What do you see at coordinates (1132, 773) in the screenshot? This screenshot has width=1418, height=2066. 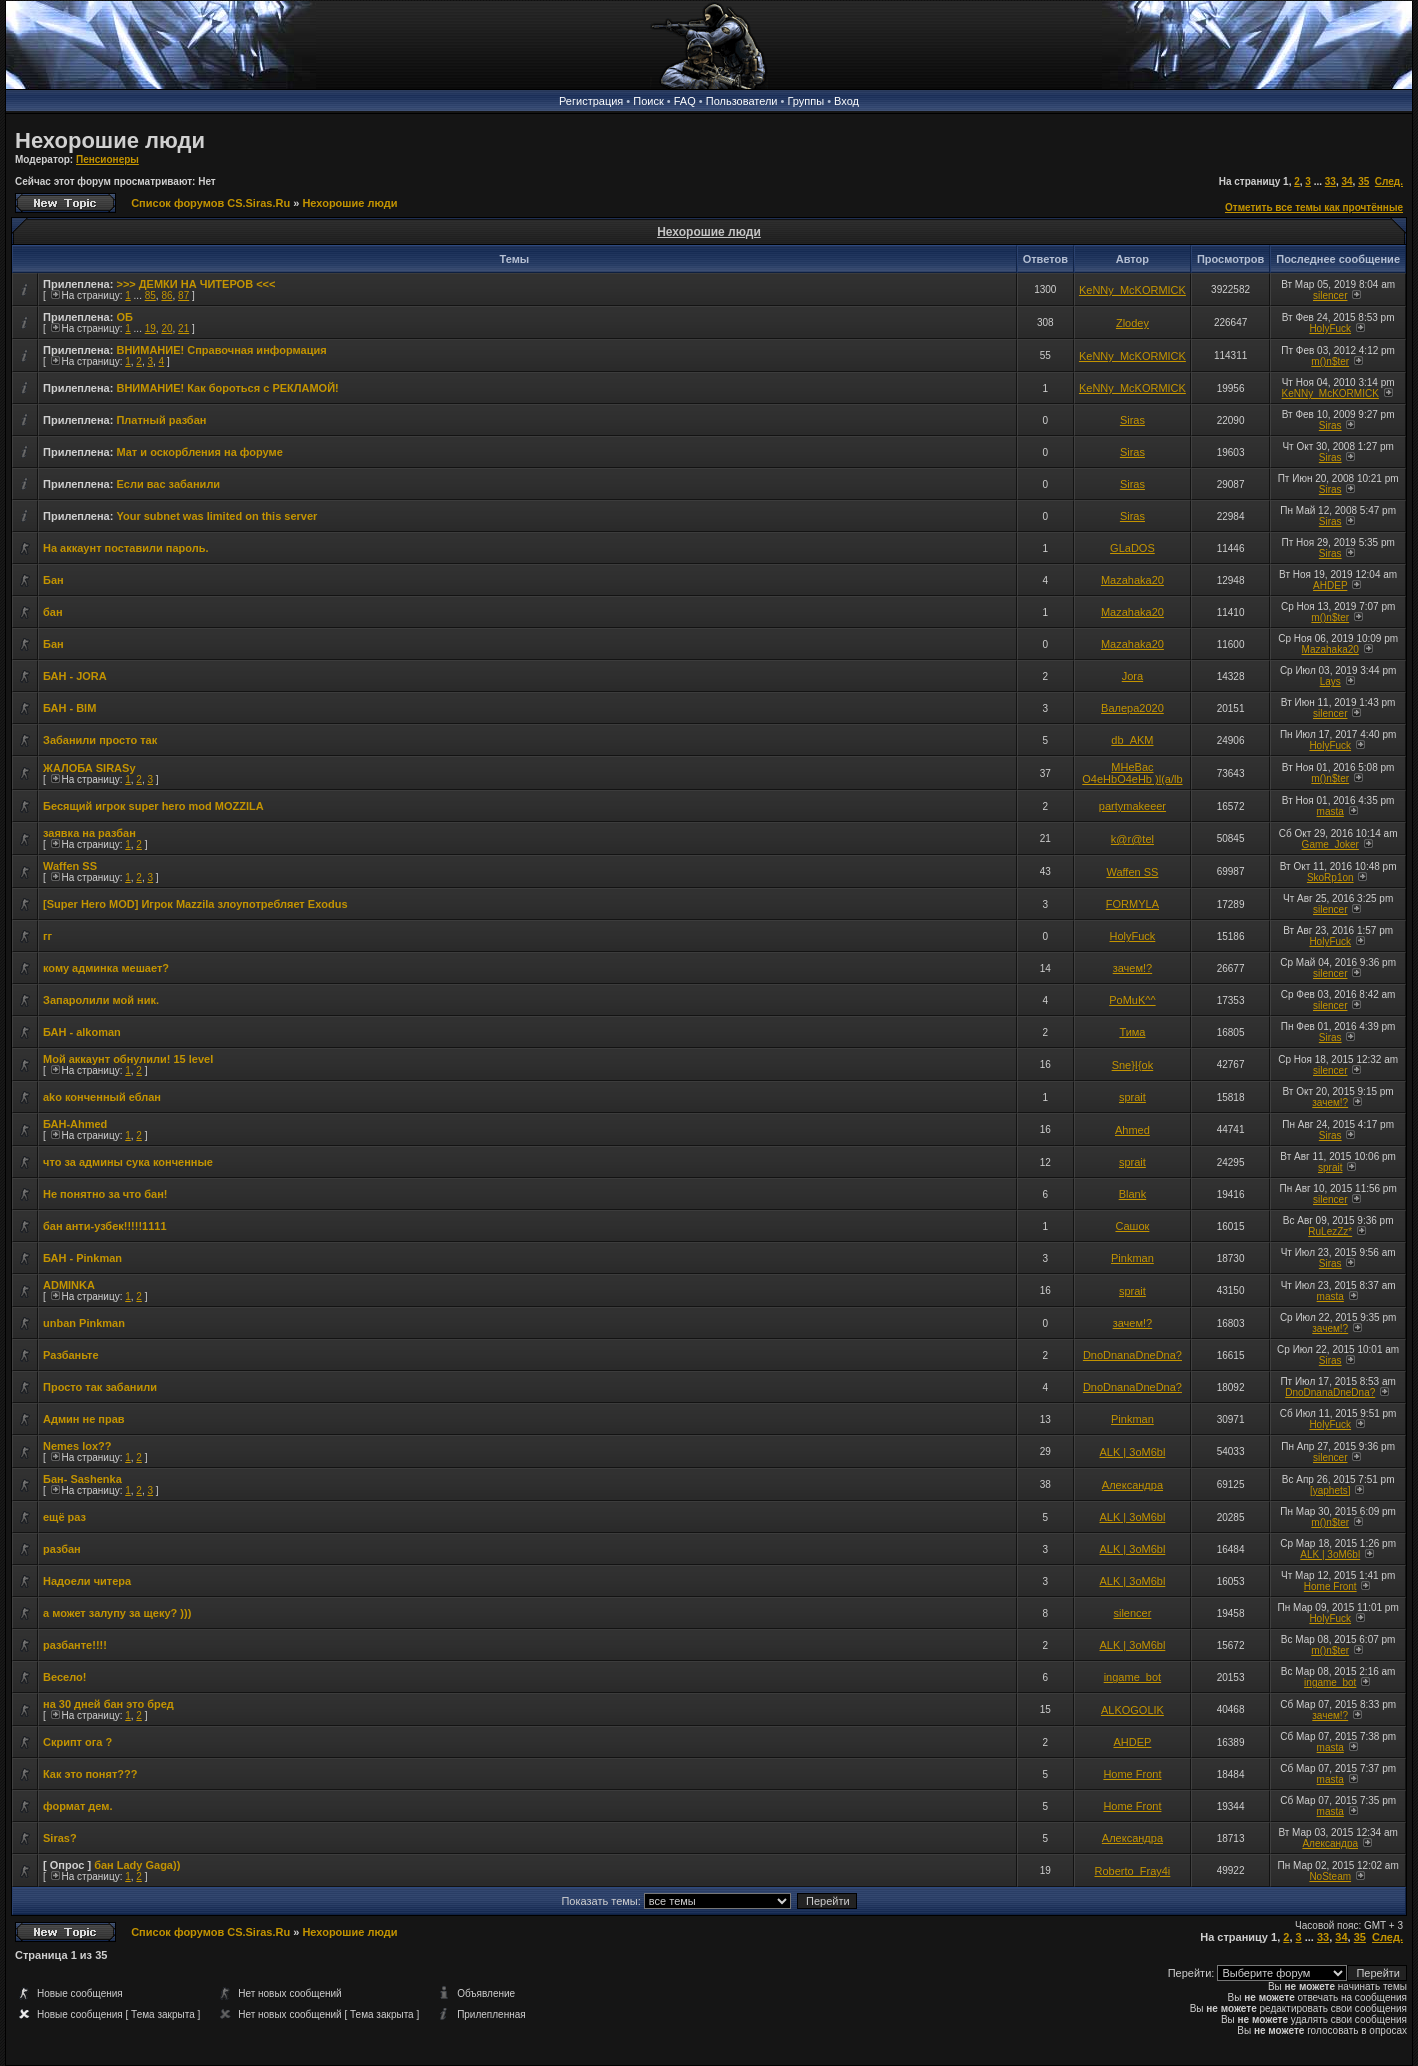 I see `MHeBac O4eHbO4eHb )l(a/lb` at bounding box center [1132, 773].